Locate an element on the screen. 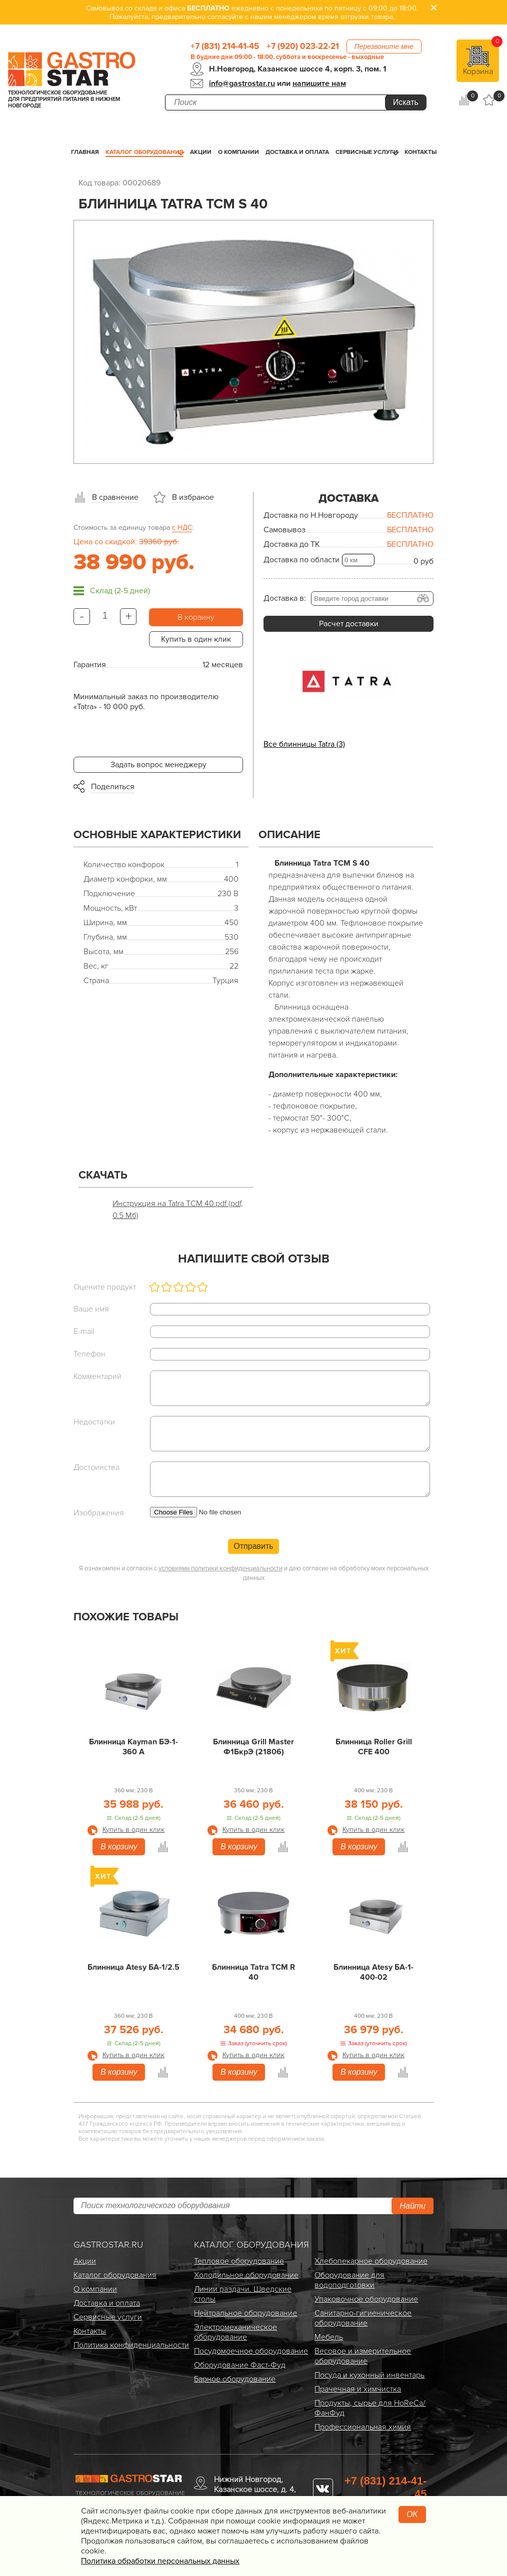 The width and height of the screenshot is (507, 2576). Нейтральное оборудование is located at coordinates (245, 2313).